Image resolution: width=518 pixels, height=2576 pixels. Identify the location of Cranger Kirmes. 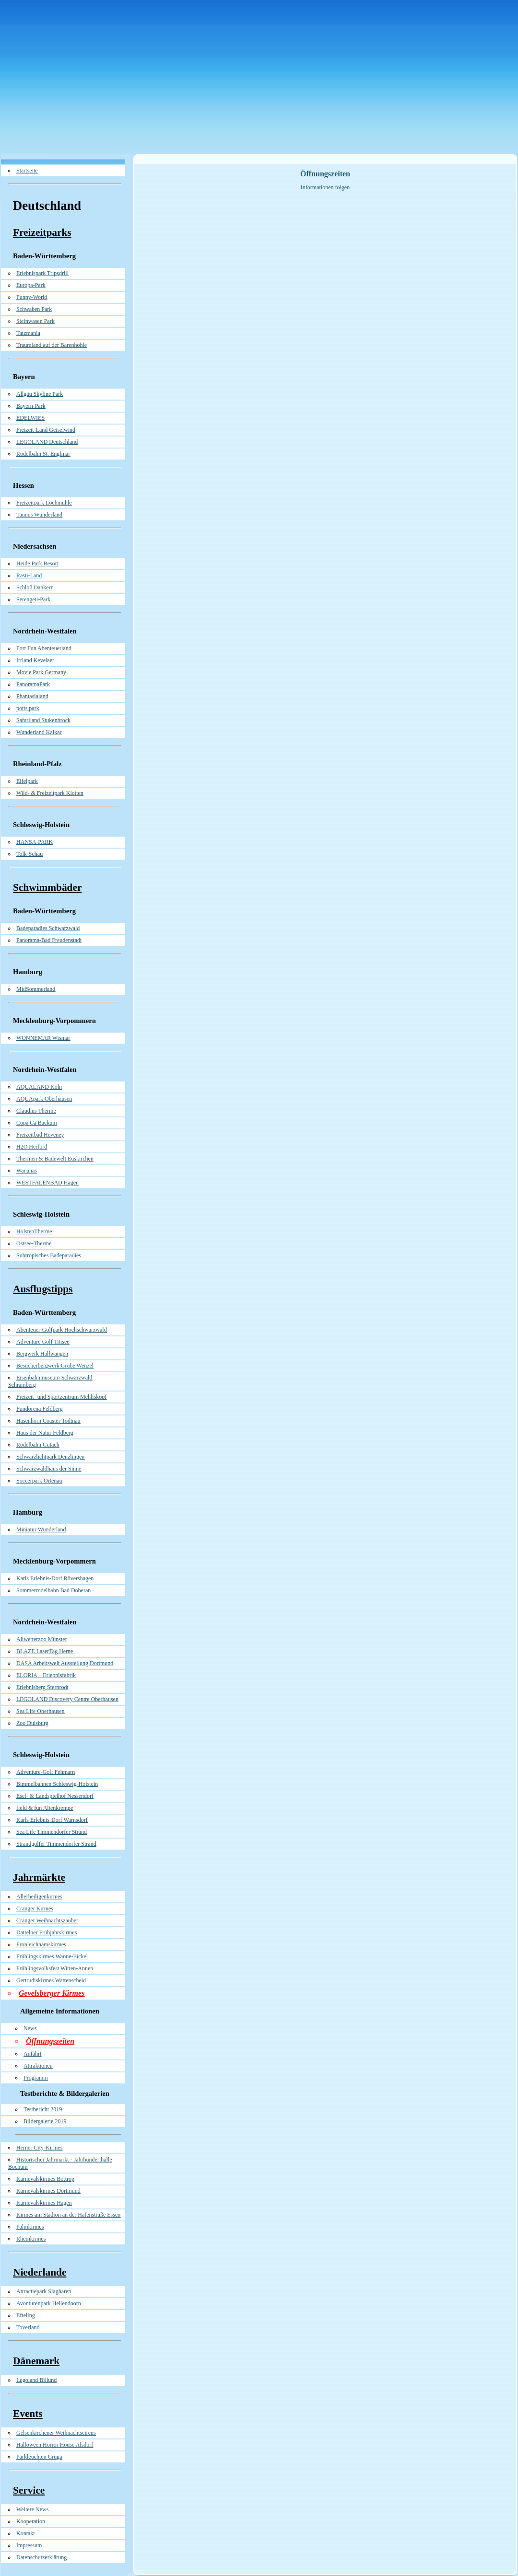
(34, 1908).